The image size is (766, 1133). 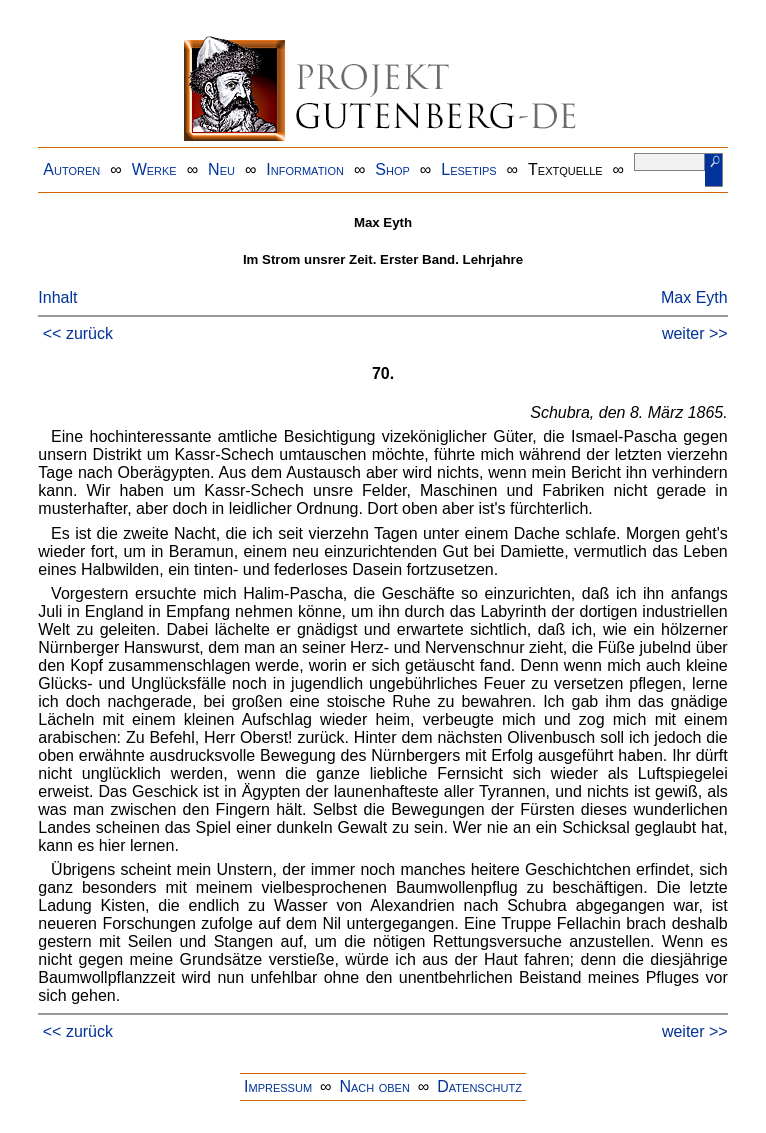 I want to click on Information, so click(x=305, y=169).